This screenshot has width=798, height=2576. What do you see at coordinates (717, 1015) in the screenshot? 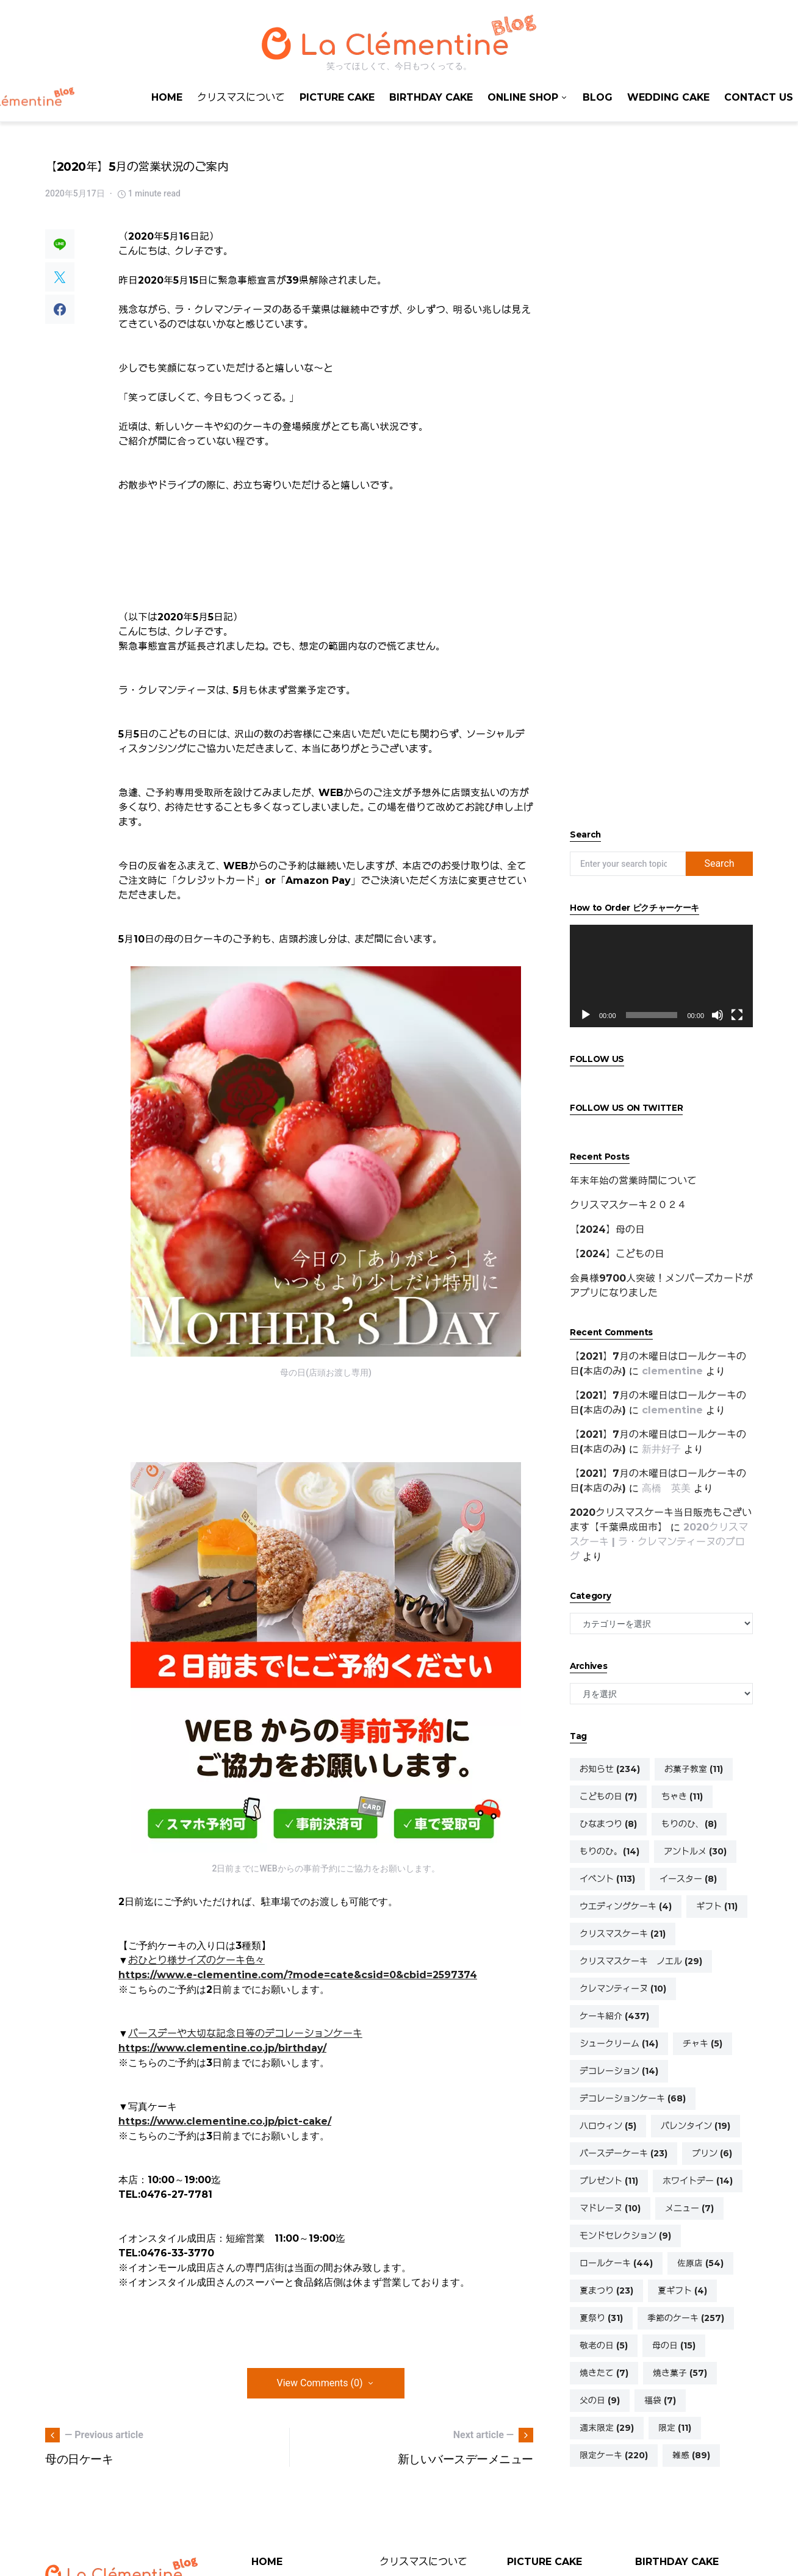
I see `[ミュート]` at bounding box center [717, 1015].